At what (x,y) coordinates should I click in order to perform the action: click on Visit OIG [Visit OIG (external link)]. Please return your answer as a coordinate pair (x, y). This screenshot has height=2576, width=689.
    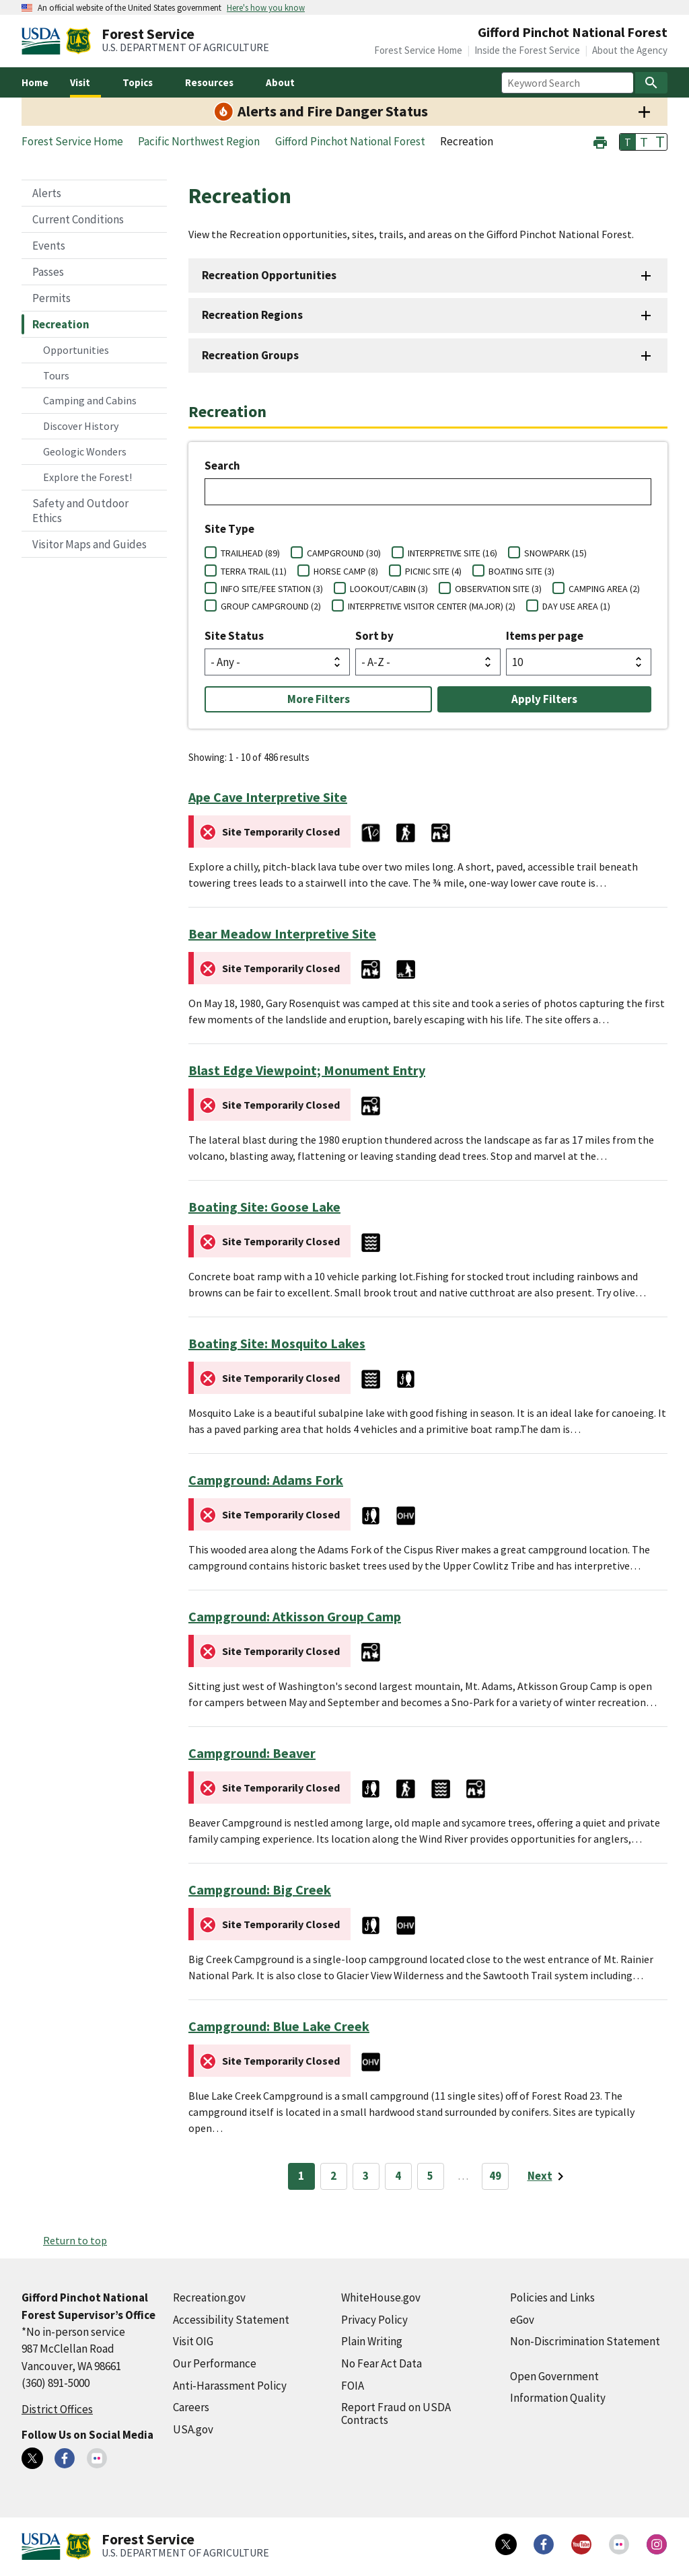
    Looking at the image, I should click on (193, 2341).